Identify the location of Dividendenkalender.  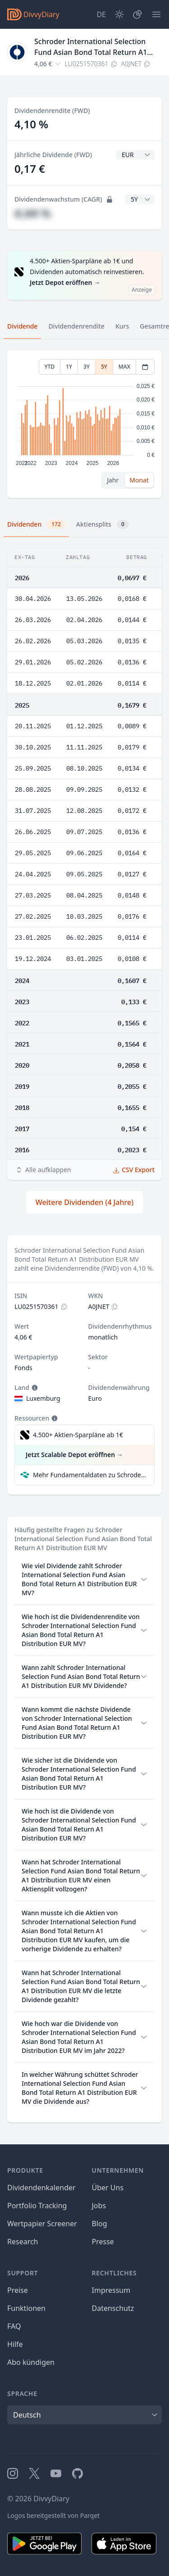
(41, 2188).